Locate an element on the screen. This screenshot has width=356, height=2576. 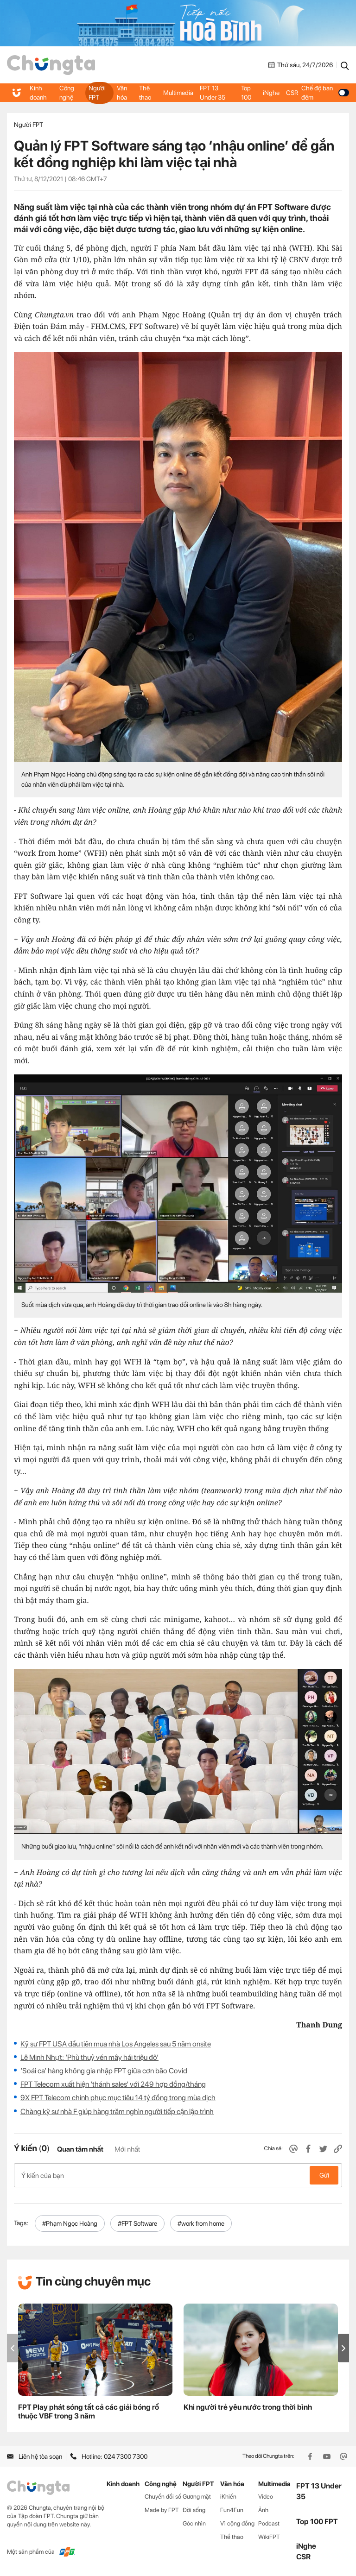
Khi người trẻ yêu nước trong thời bình is located at coordinates (248, 2407).